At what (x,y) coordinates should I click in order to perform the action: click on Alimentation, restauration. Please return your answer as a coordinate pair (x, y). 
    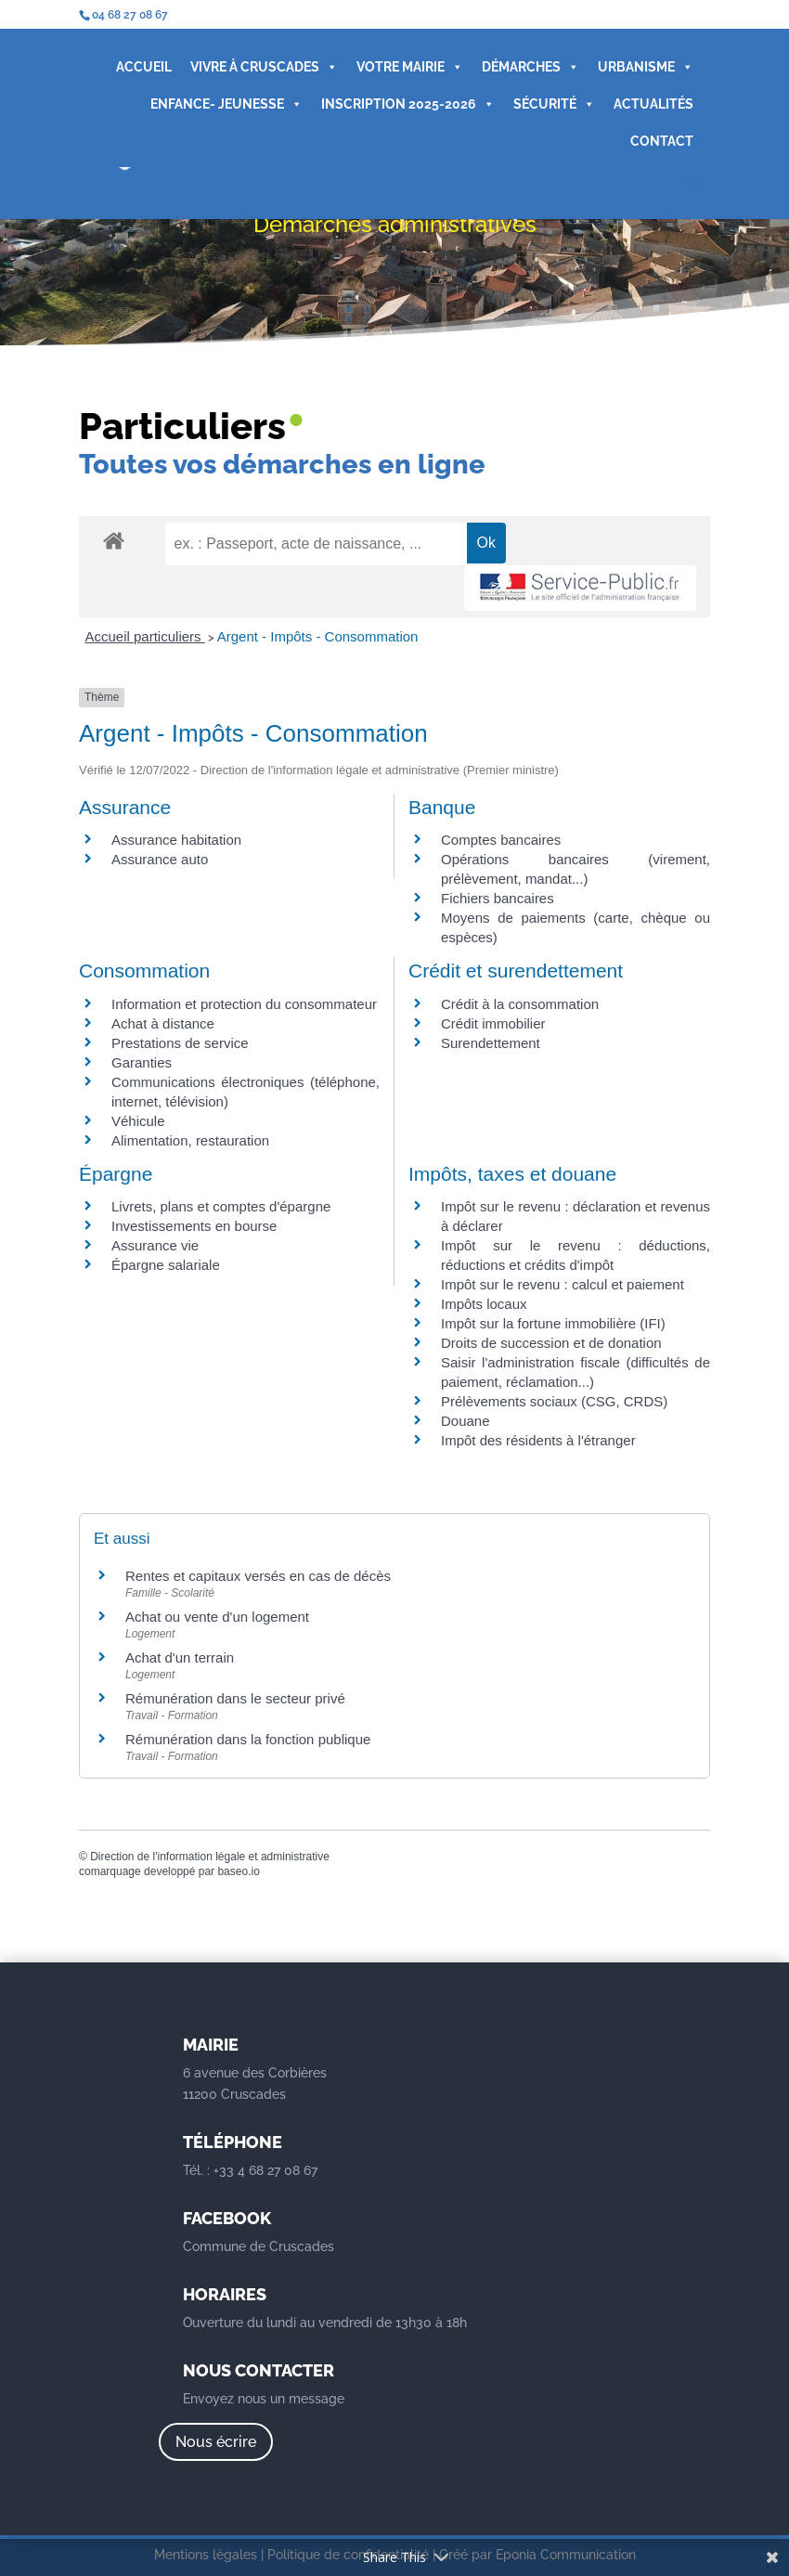
    Looking at the image, I should click on (190, 1140).